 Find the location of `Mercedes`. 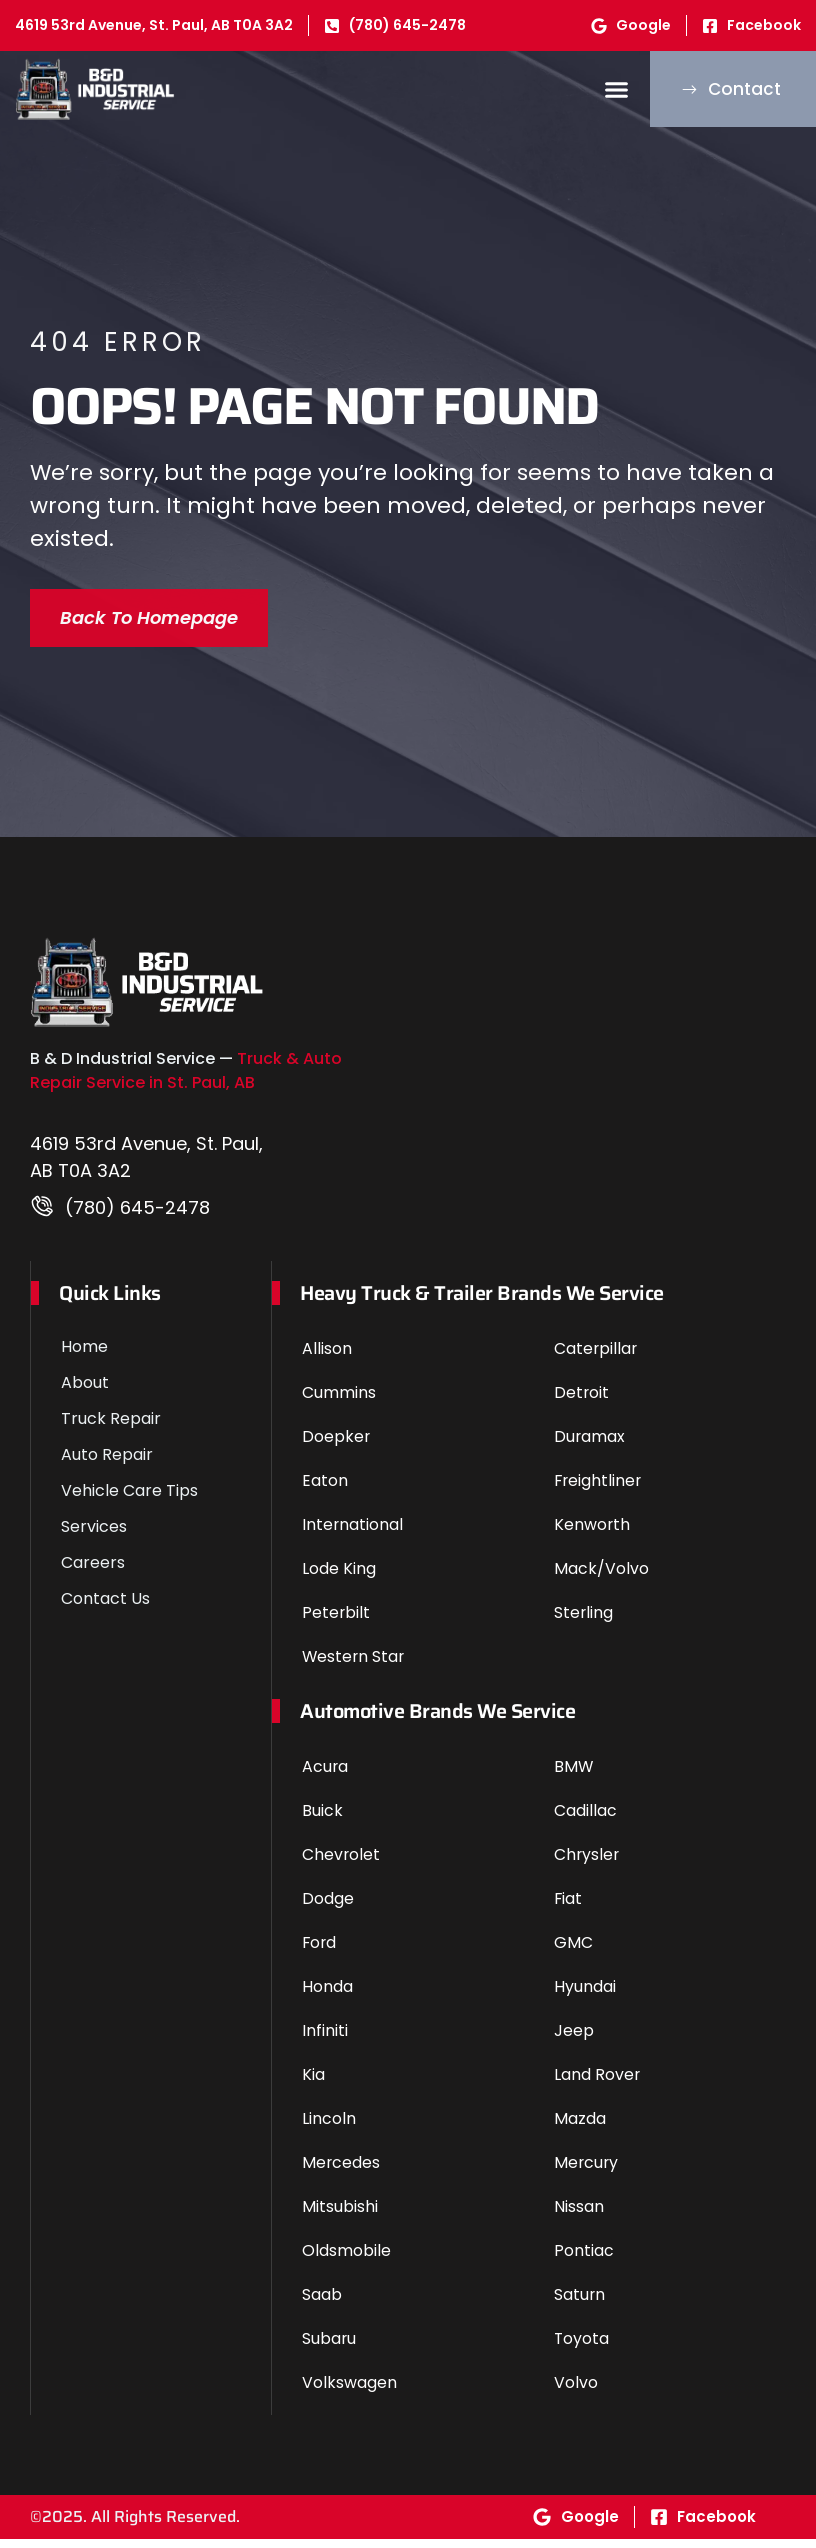

Mercedes is located at coordinates (341, 2171).